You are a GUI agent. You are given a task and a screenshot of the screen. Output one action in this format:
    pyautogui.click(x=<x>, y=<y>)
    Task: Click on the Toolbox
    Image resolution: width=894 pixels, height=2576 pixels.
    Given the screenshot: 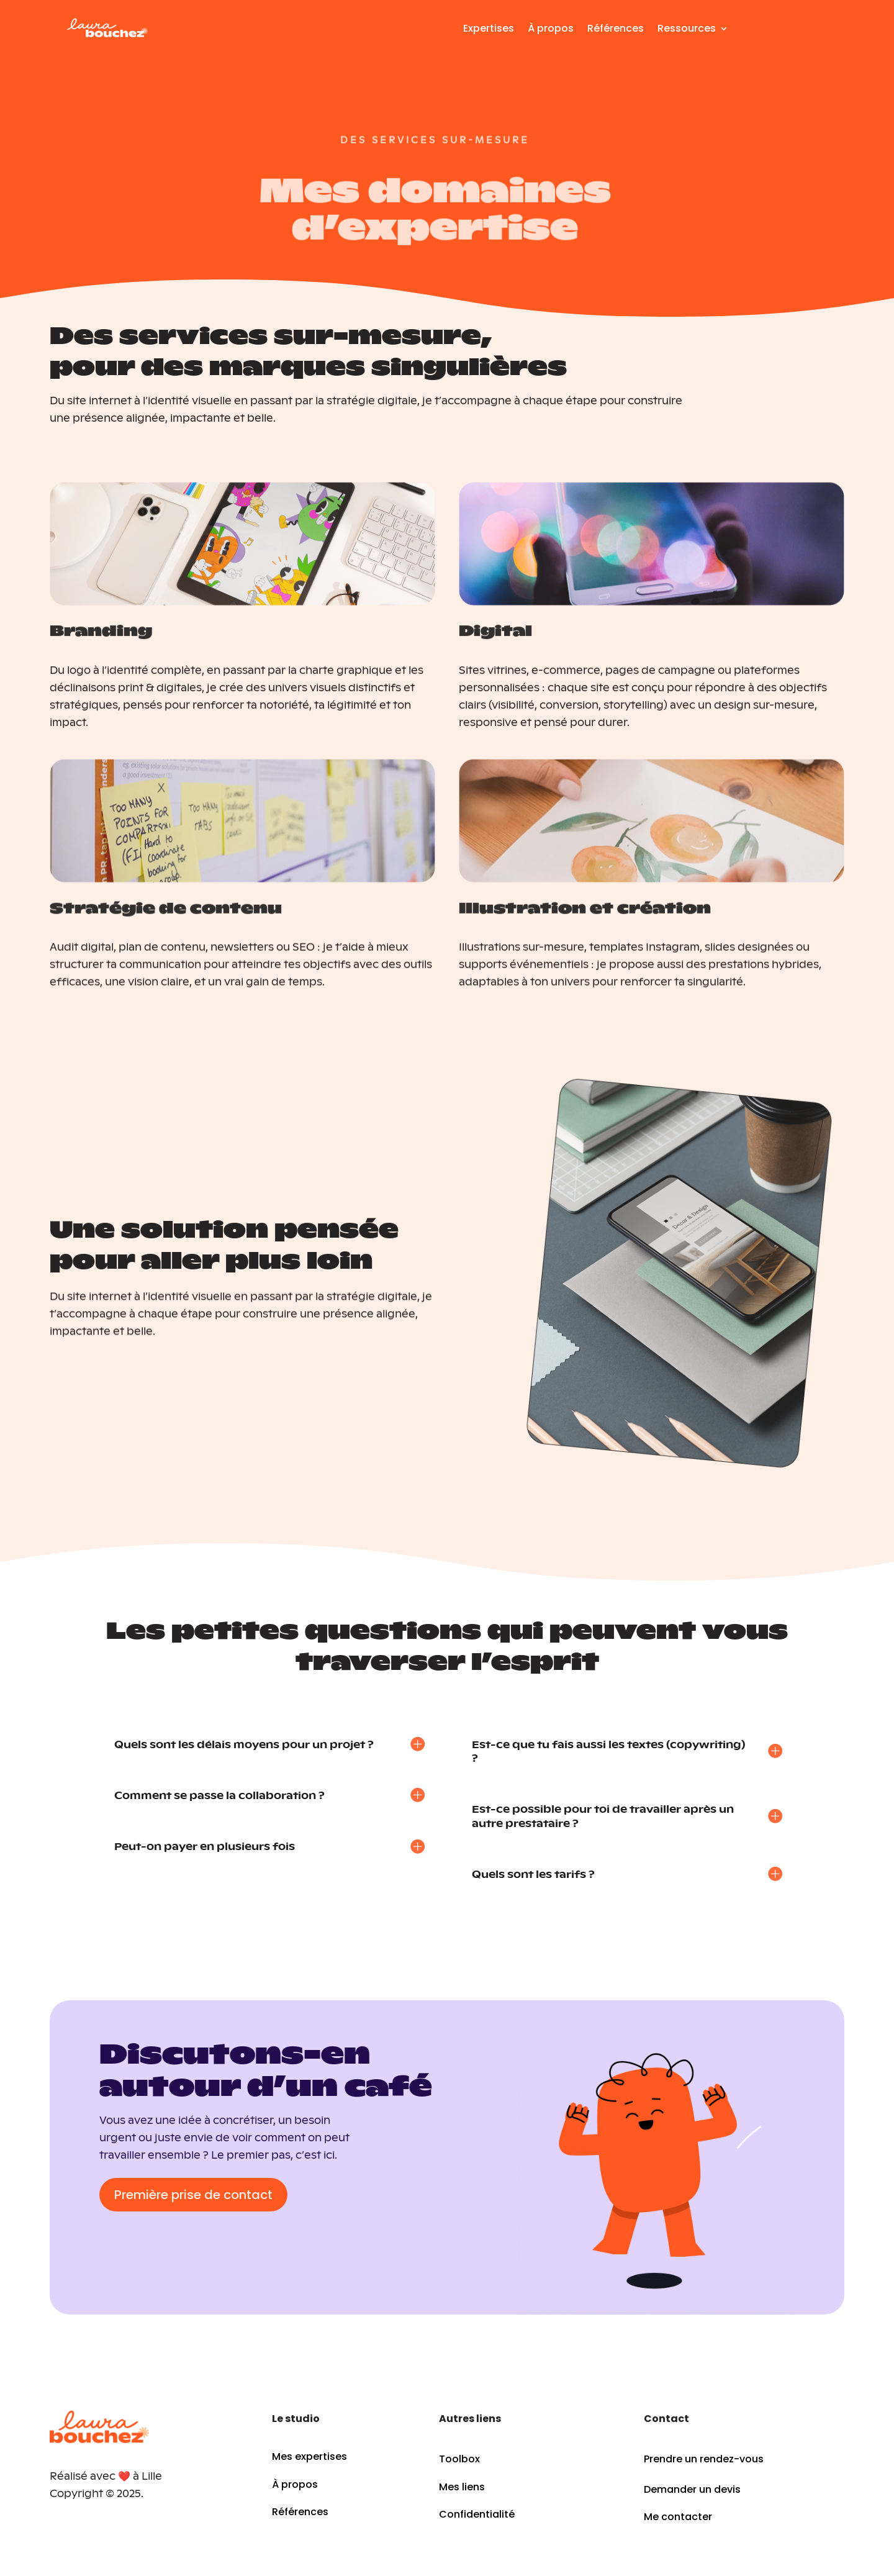 What is the action you would take?
    pyautogui.click(x=459, y=2459)
    